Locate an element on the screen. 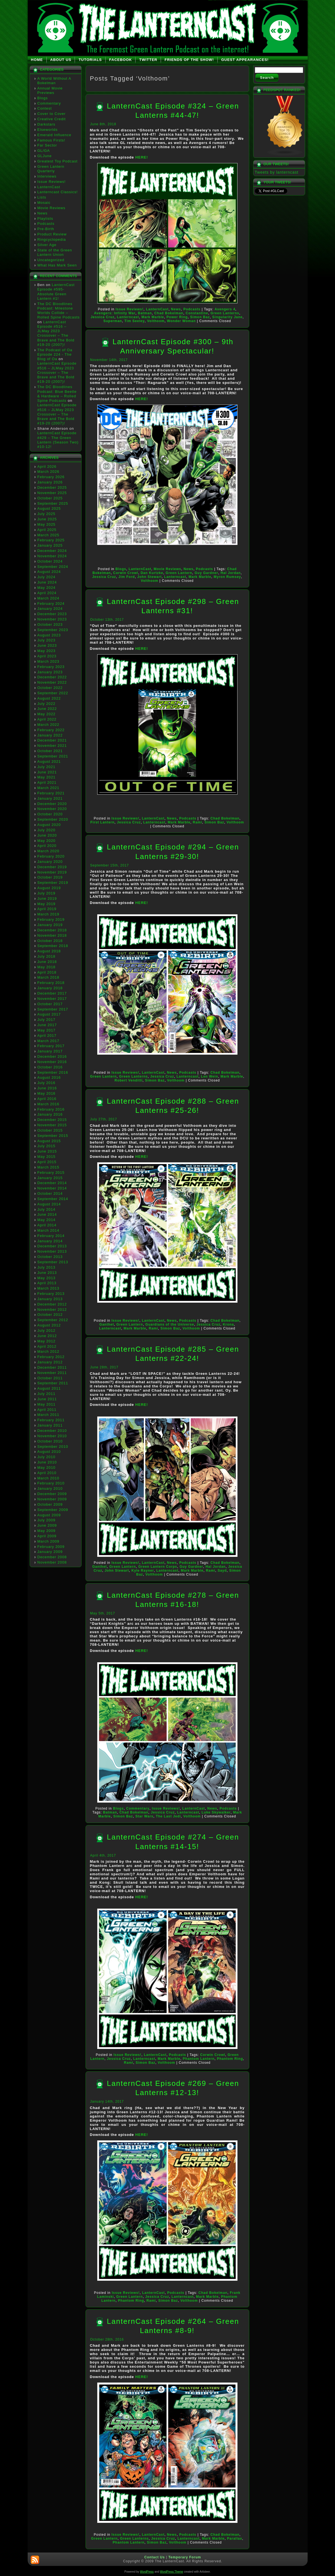 Image resolution: width=335 pixels, height=2576 pixels. Singularity Jane is located at coordinates (227, 317).